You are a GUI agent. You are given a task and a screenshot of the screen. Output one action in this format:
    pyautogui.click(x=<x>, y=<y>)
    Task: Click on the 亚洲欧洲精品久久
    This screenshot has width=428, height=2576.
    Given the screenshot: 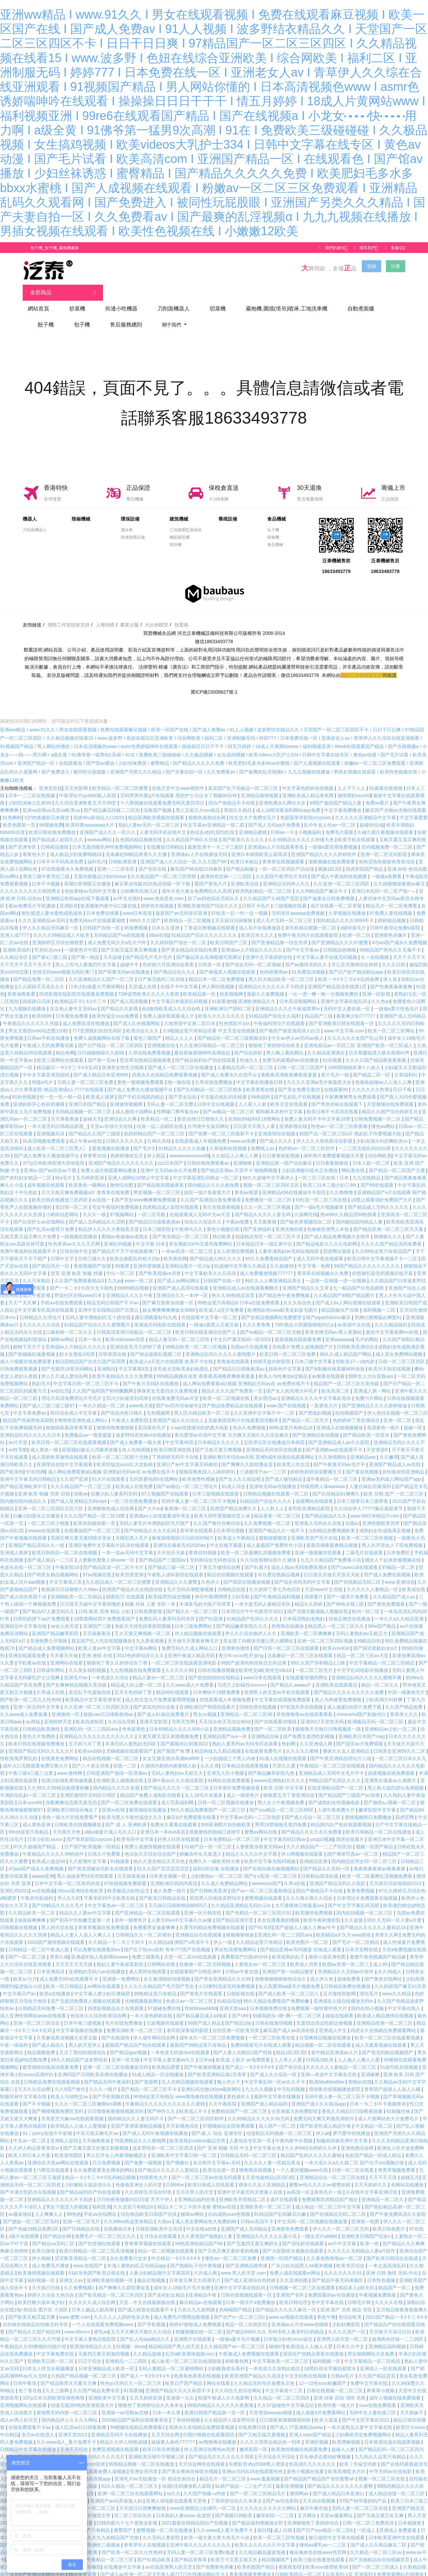 What is the action you would take?
    pyautogui.click(x=257, y=992)
    